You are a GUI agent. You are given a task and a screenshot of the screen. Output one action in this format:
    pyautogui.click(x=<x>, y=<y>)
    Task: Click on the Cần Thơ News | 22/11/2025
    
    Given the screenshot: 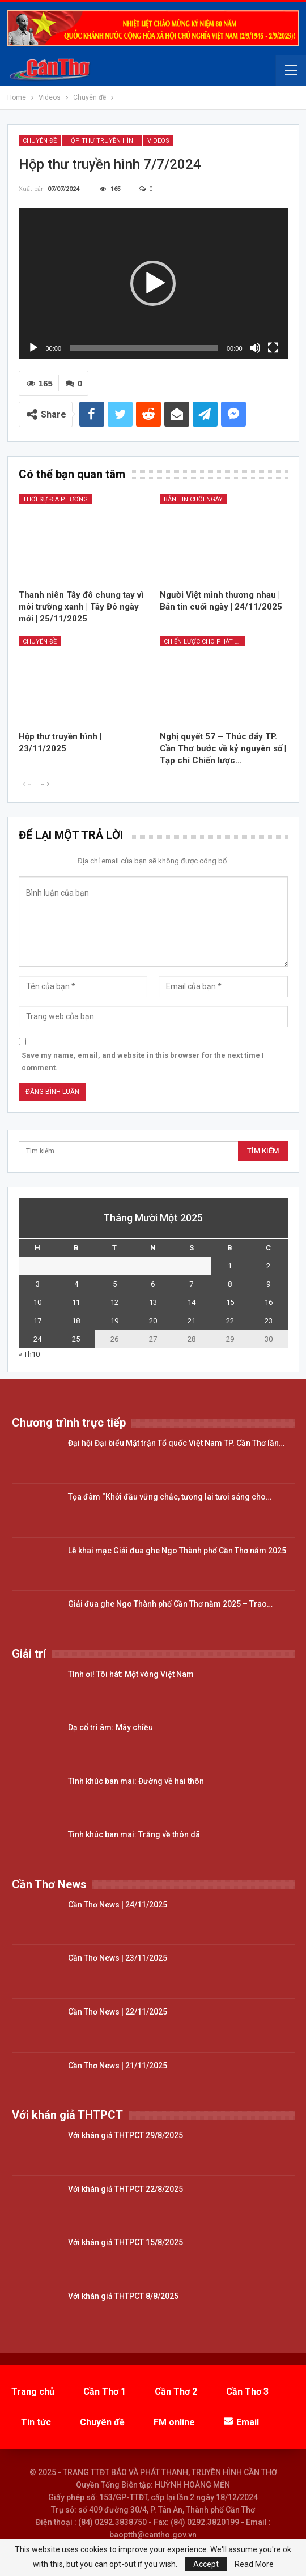 What is the action you would take?
    pyautogui.click(x=117, y=2011)
    